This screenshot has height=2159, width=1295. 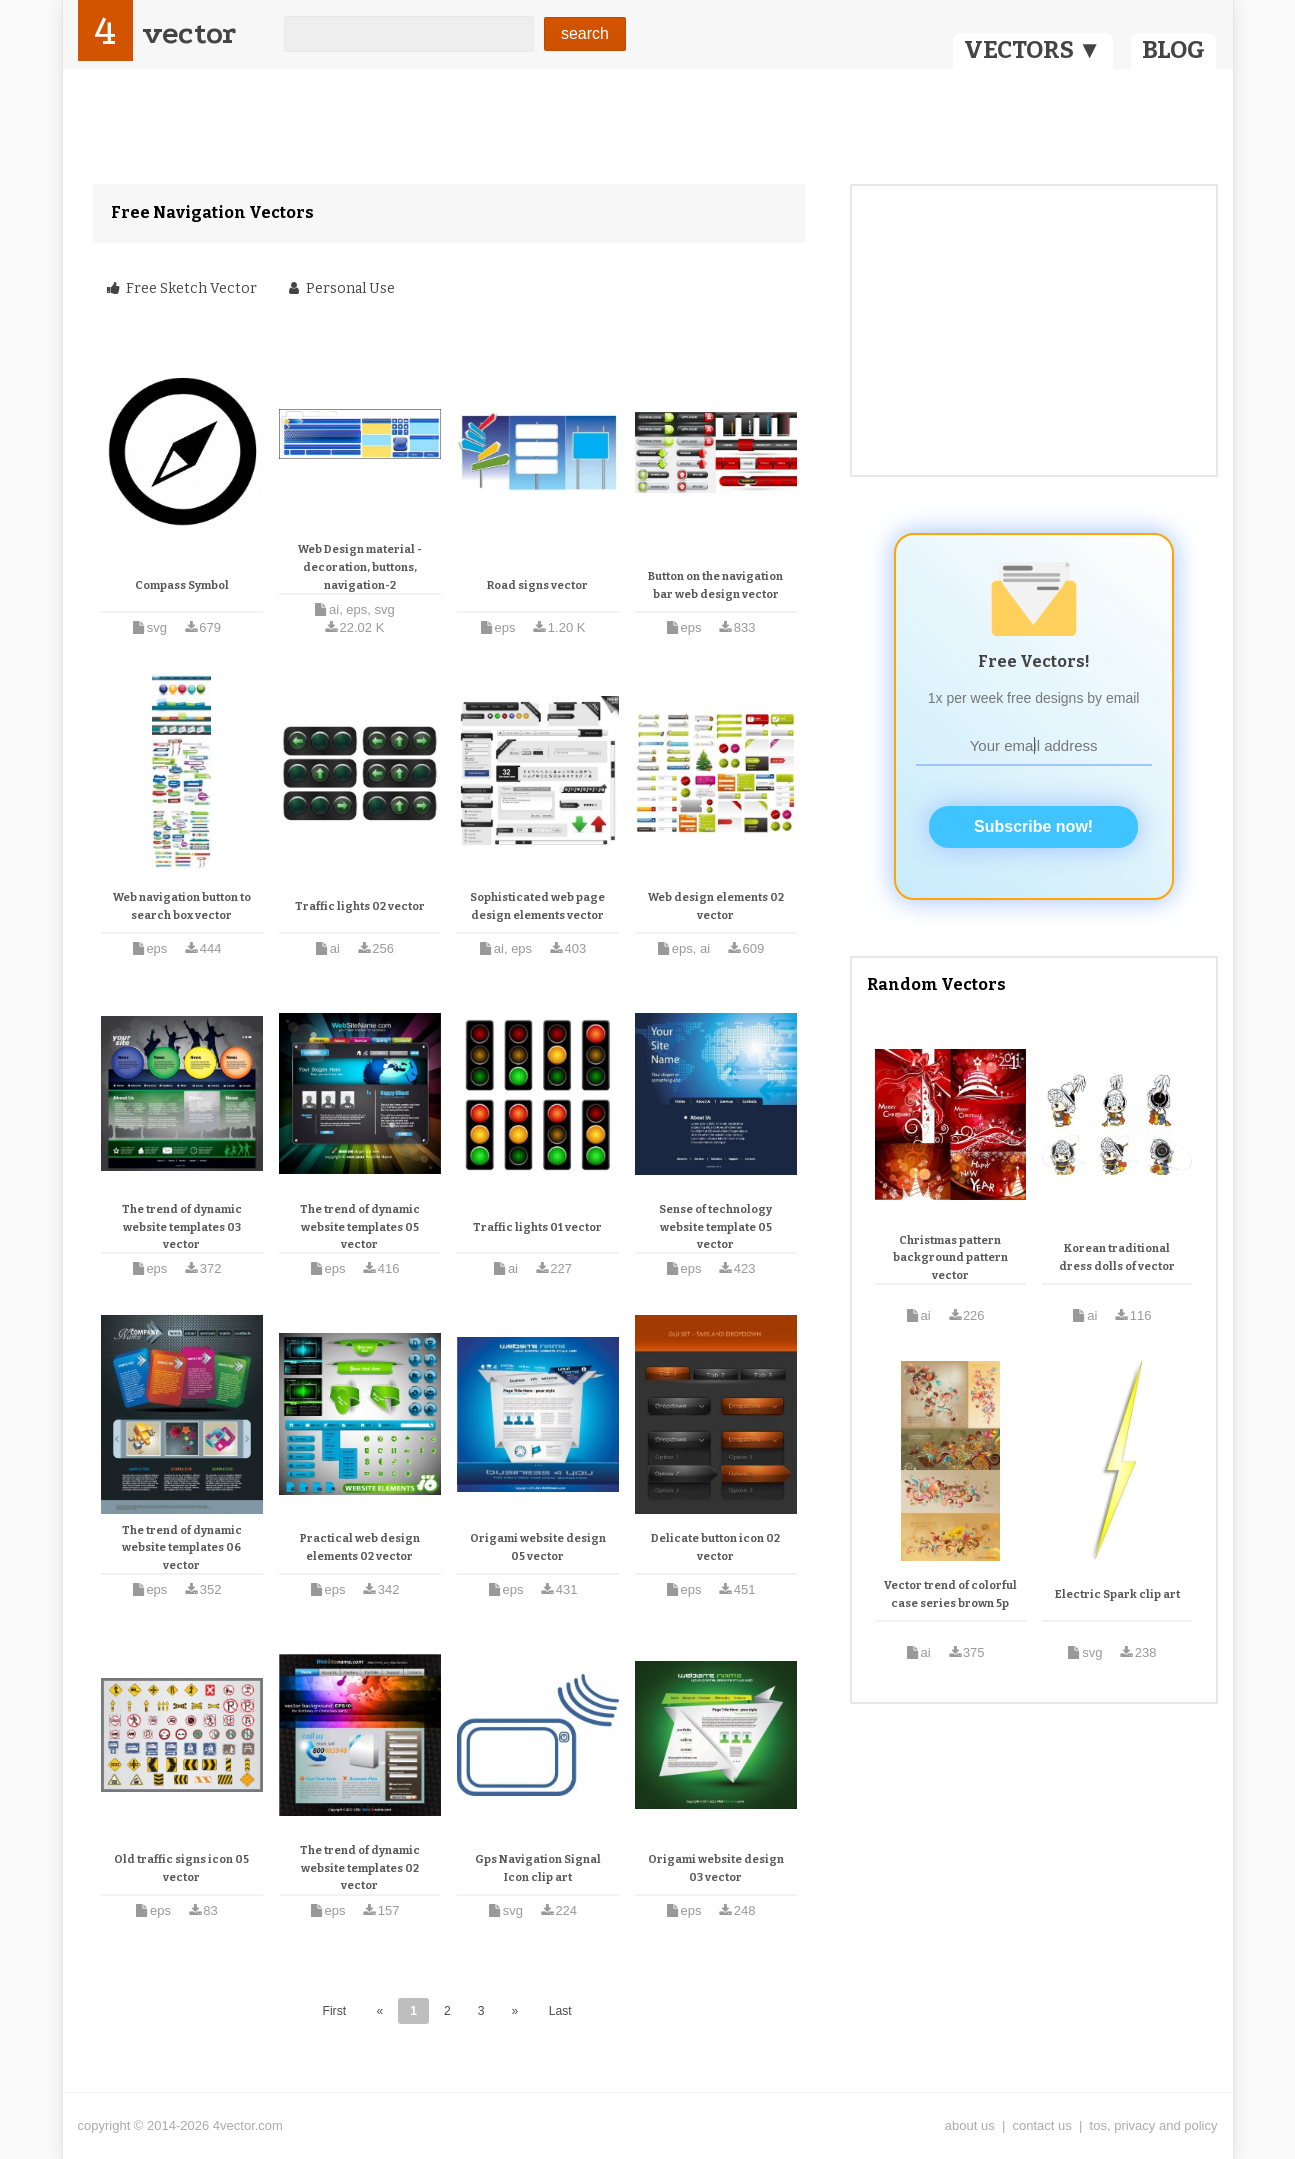 What do you see at coordinates (181, 1868) in the screenshot?
I see `Old traffic signs icon 05 vector` at bounding box center [181, 1868].